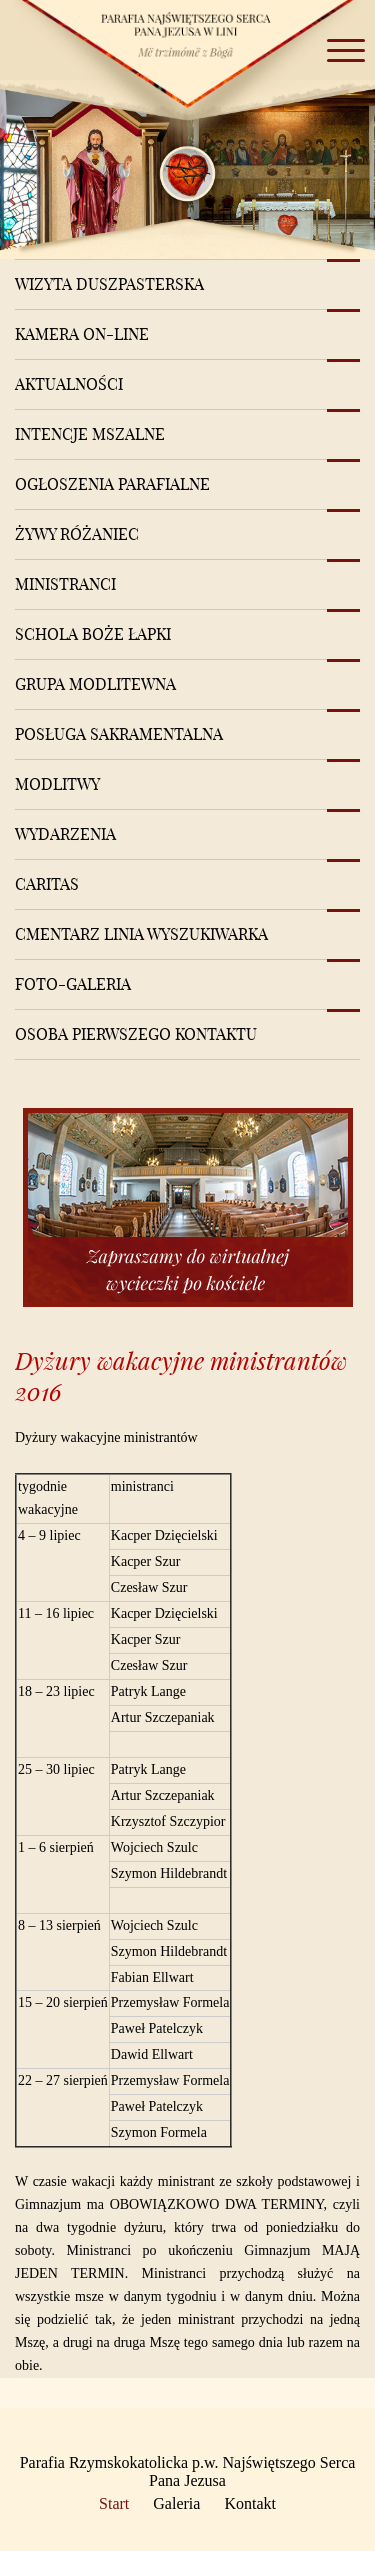  I want to click on Posługa sakramentalna, so click(119, 734).